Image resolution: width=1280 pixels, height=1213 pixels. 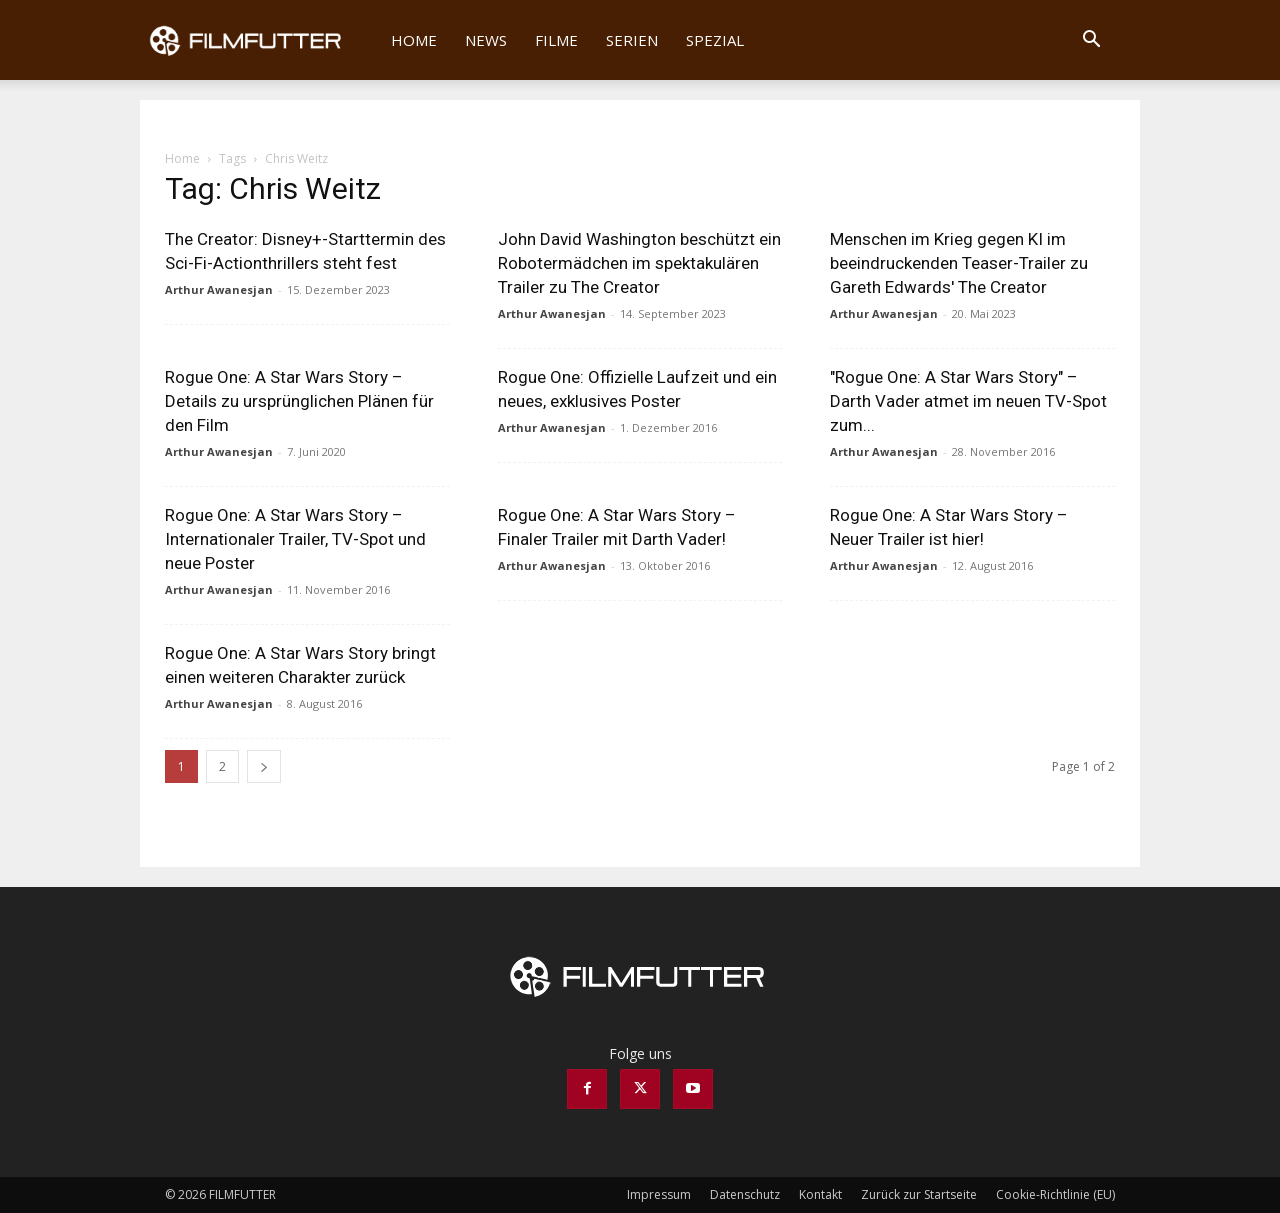 What do you see at coordinates (745, 1194) in the screenshot?
I see `Datenschutz` at bounding box center [745, 1194].